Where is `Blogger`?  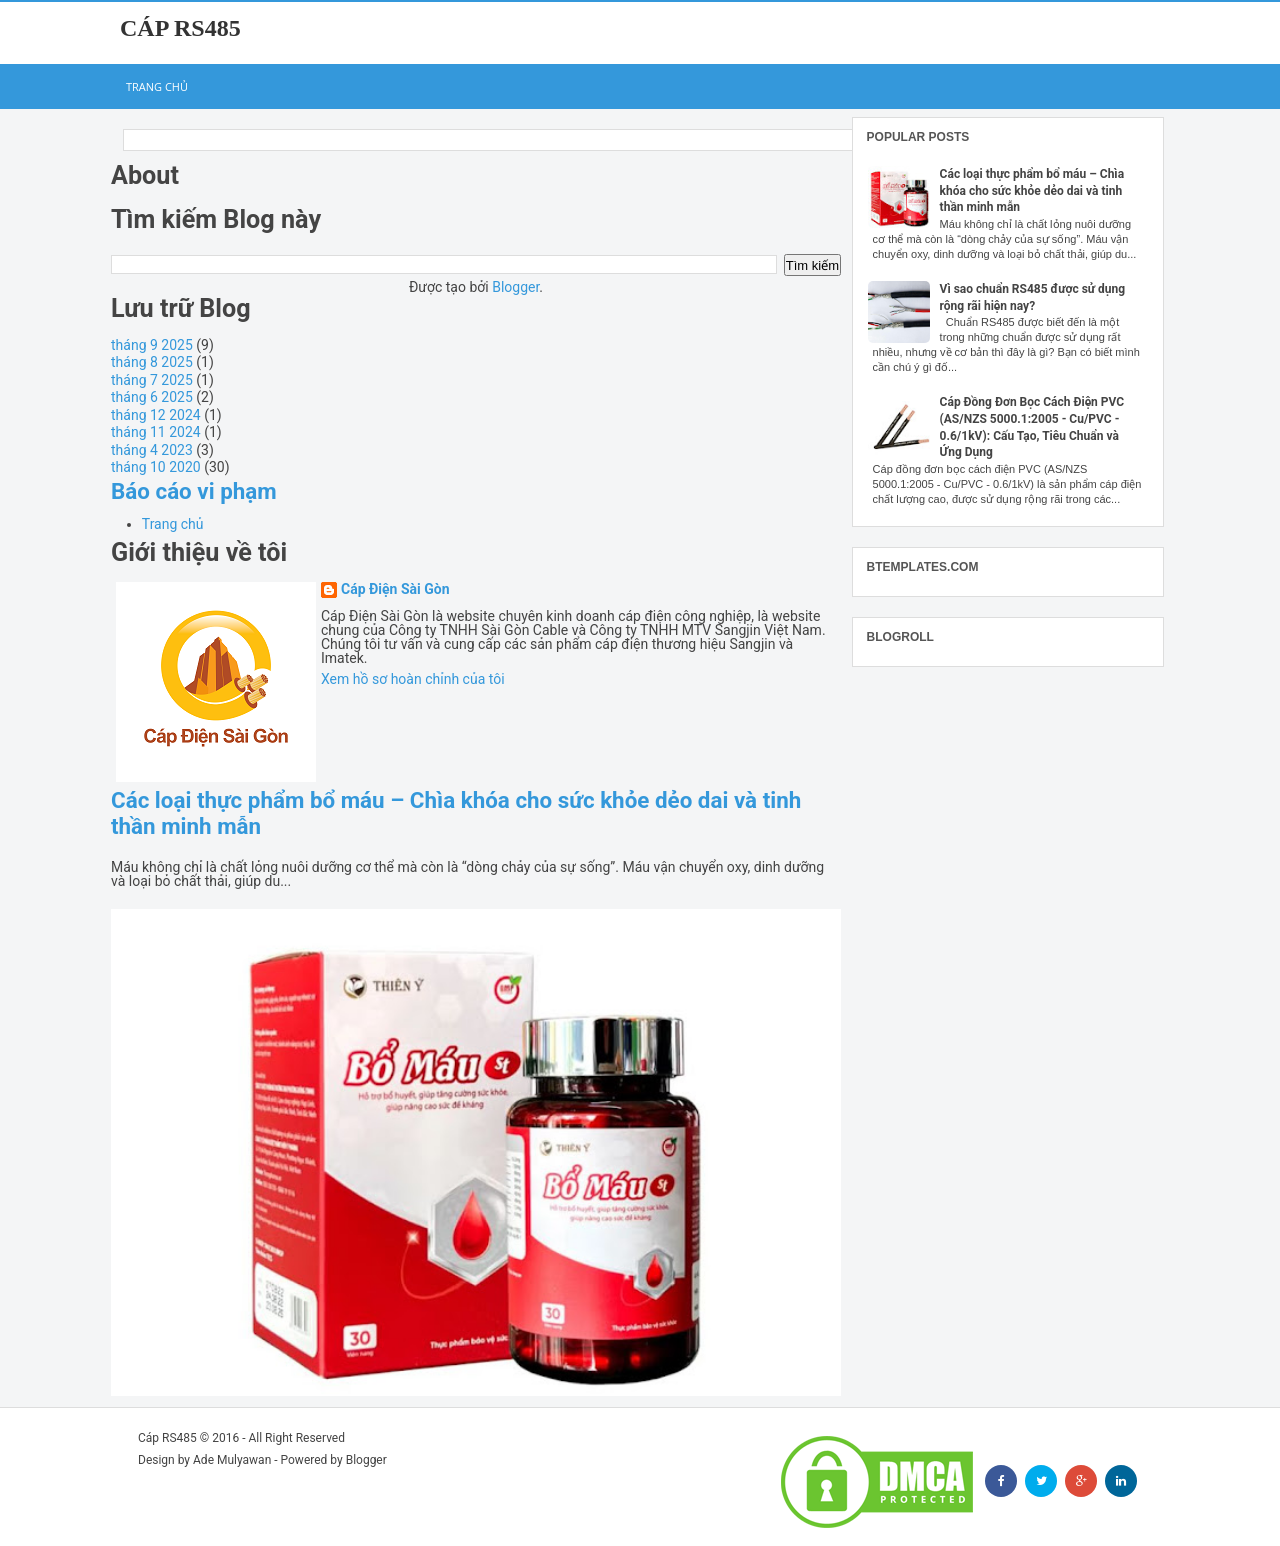
Blogger is located at coordinates (515, 287).